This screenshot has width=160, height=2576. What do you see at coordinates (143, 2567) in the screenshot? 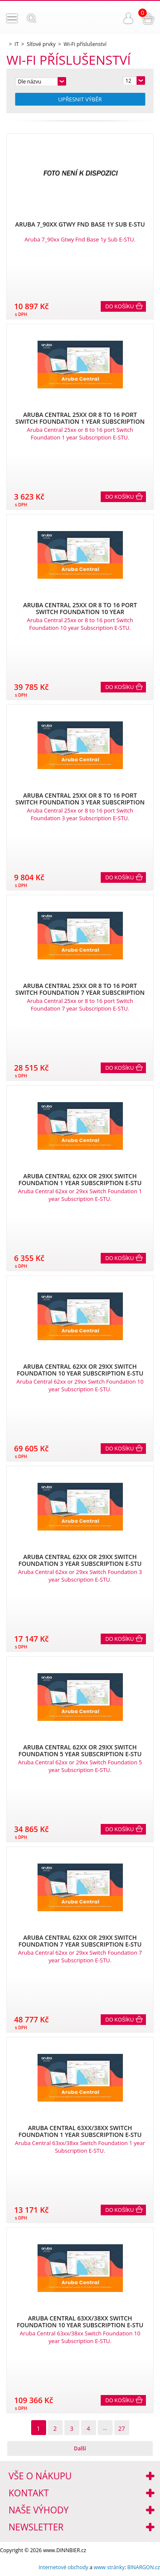
I see `BINARGON.cz` at bounding box center [143, 2567].